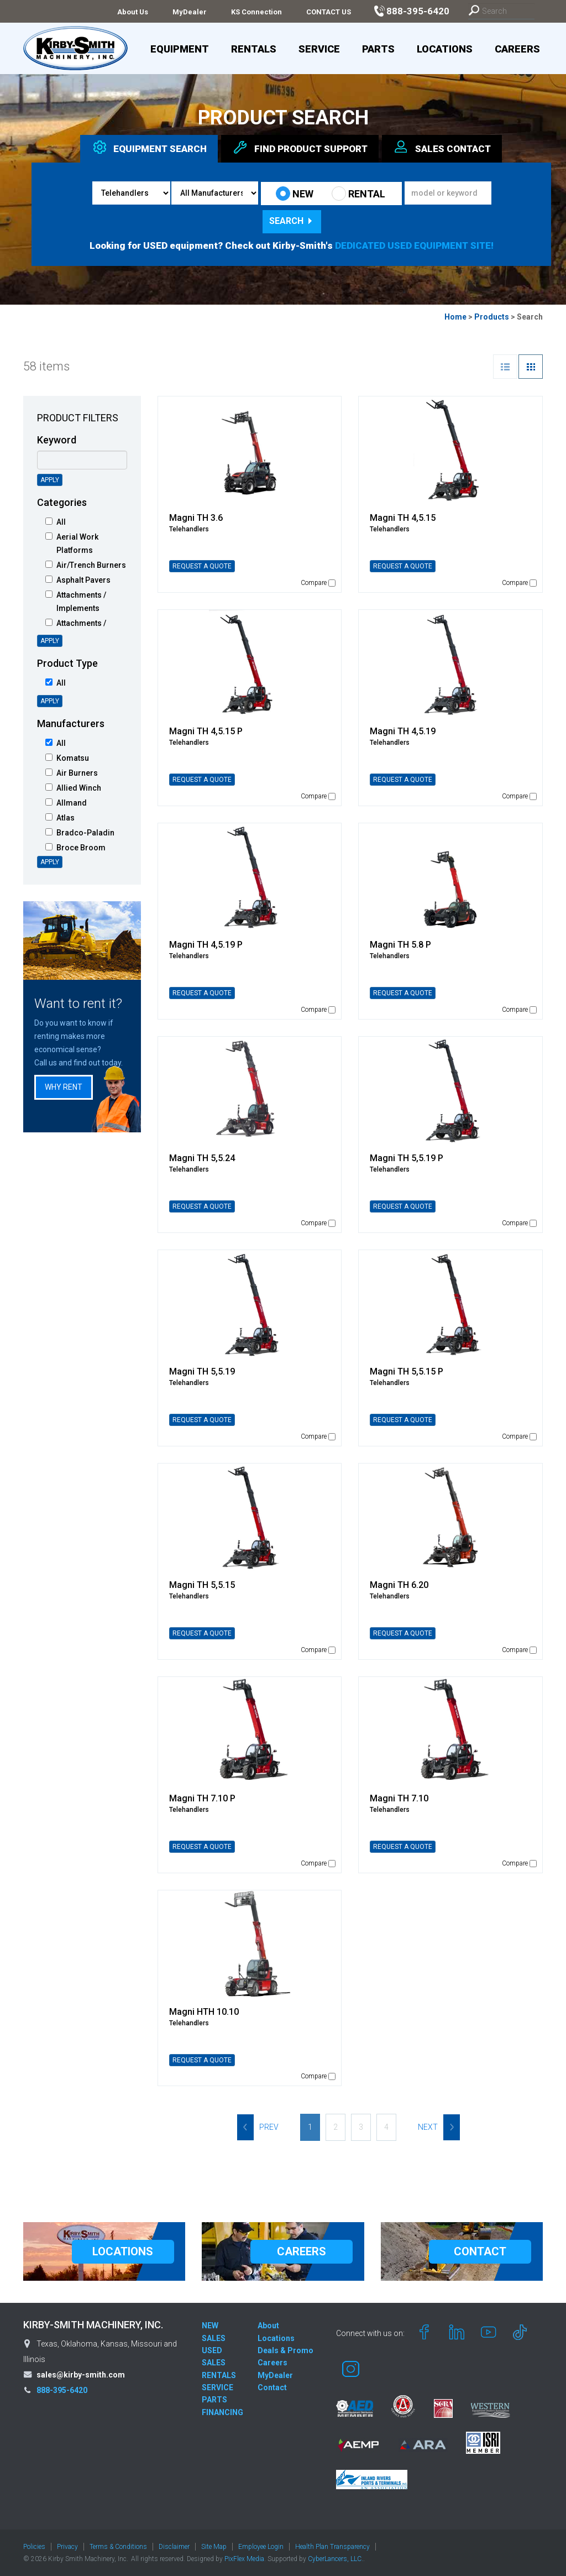 The width and height of the screenshot is (566, 2576). I want to click on Privacy, so click(67, 2547).